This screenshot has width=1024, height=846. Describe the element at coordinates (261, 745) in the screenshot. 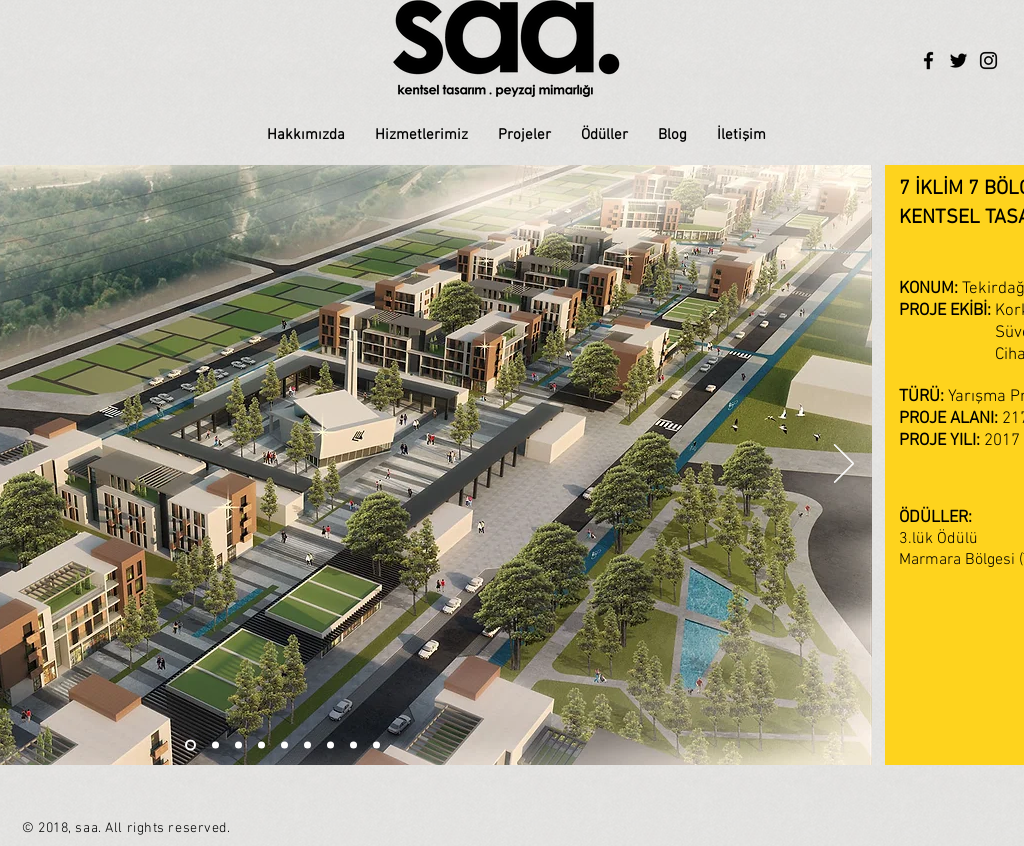

I see `[Slayt 3]` at that location.